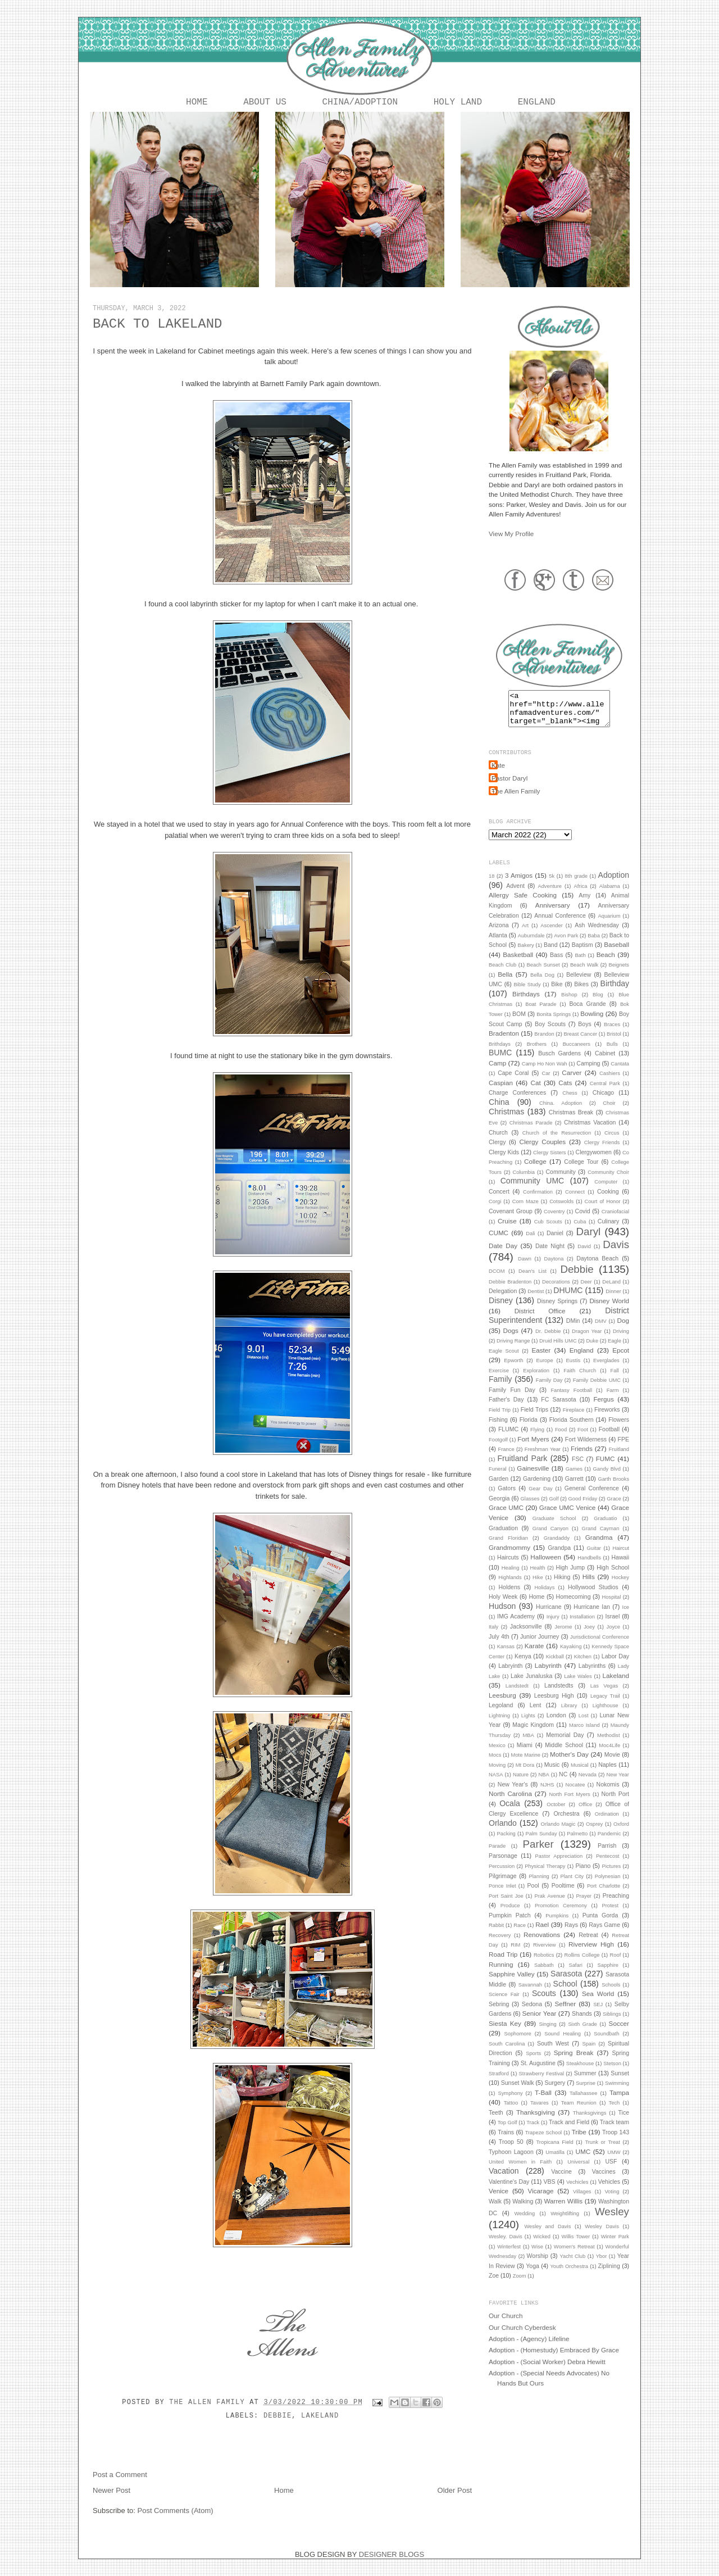 Image resolution: width=719 pixels, height=2576 pixels. Describe the element at coordinates (535, 1170) in the screenshot. I see `College` at that location.